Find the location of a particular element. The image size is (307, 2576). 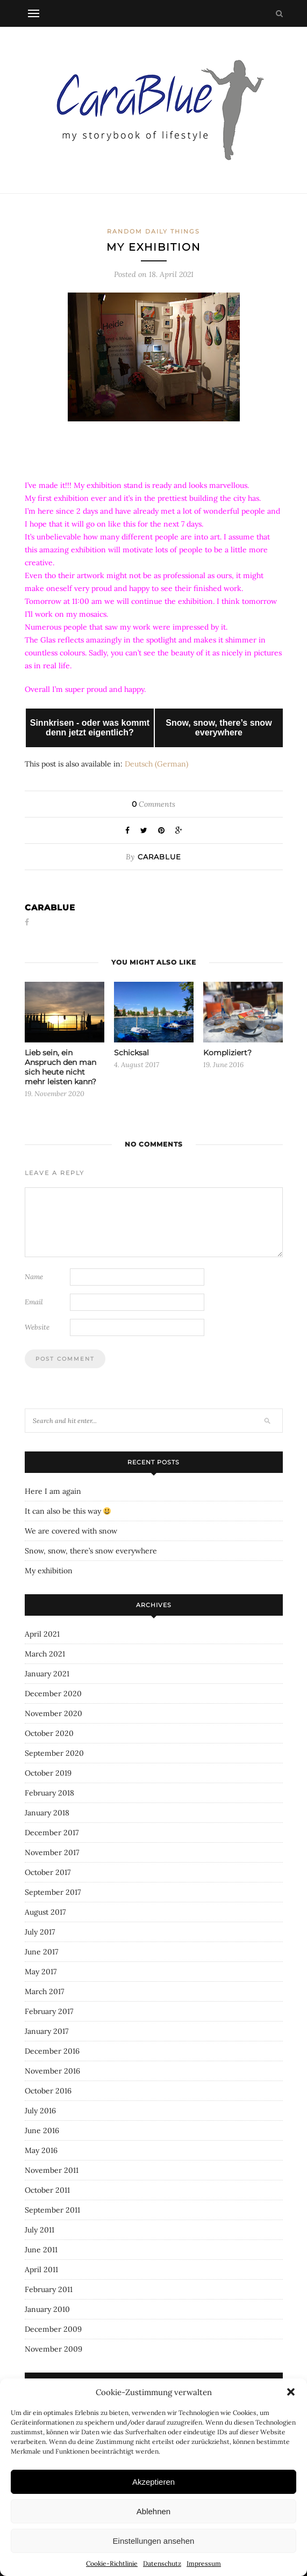

Einstellungen ansehen is located at coordinates (154, 2540).